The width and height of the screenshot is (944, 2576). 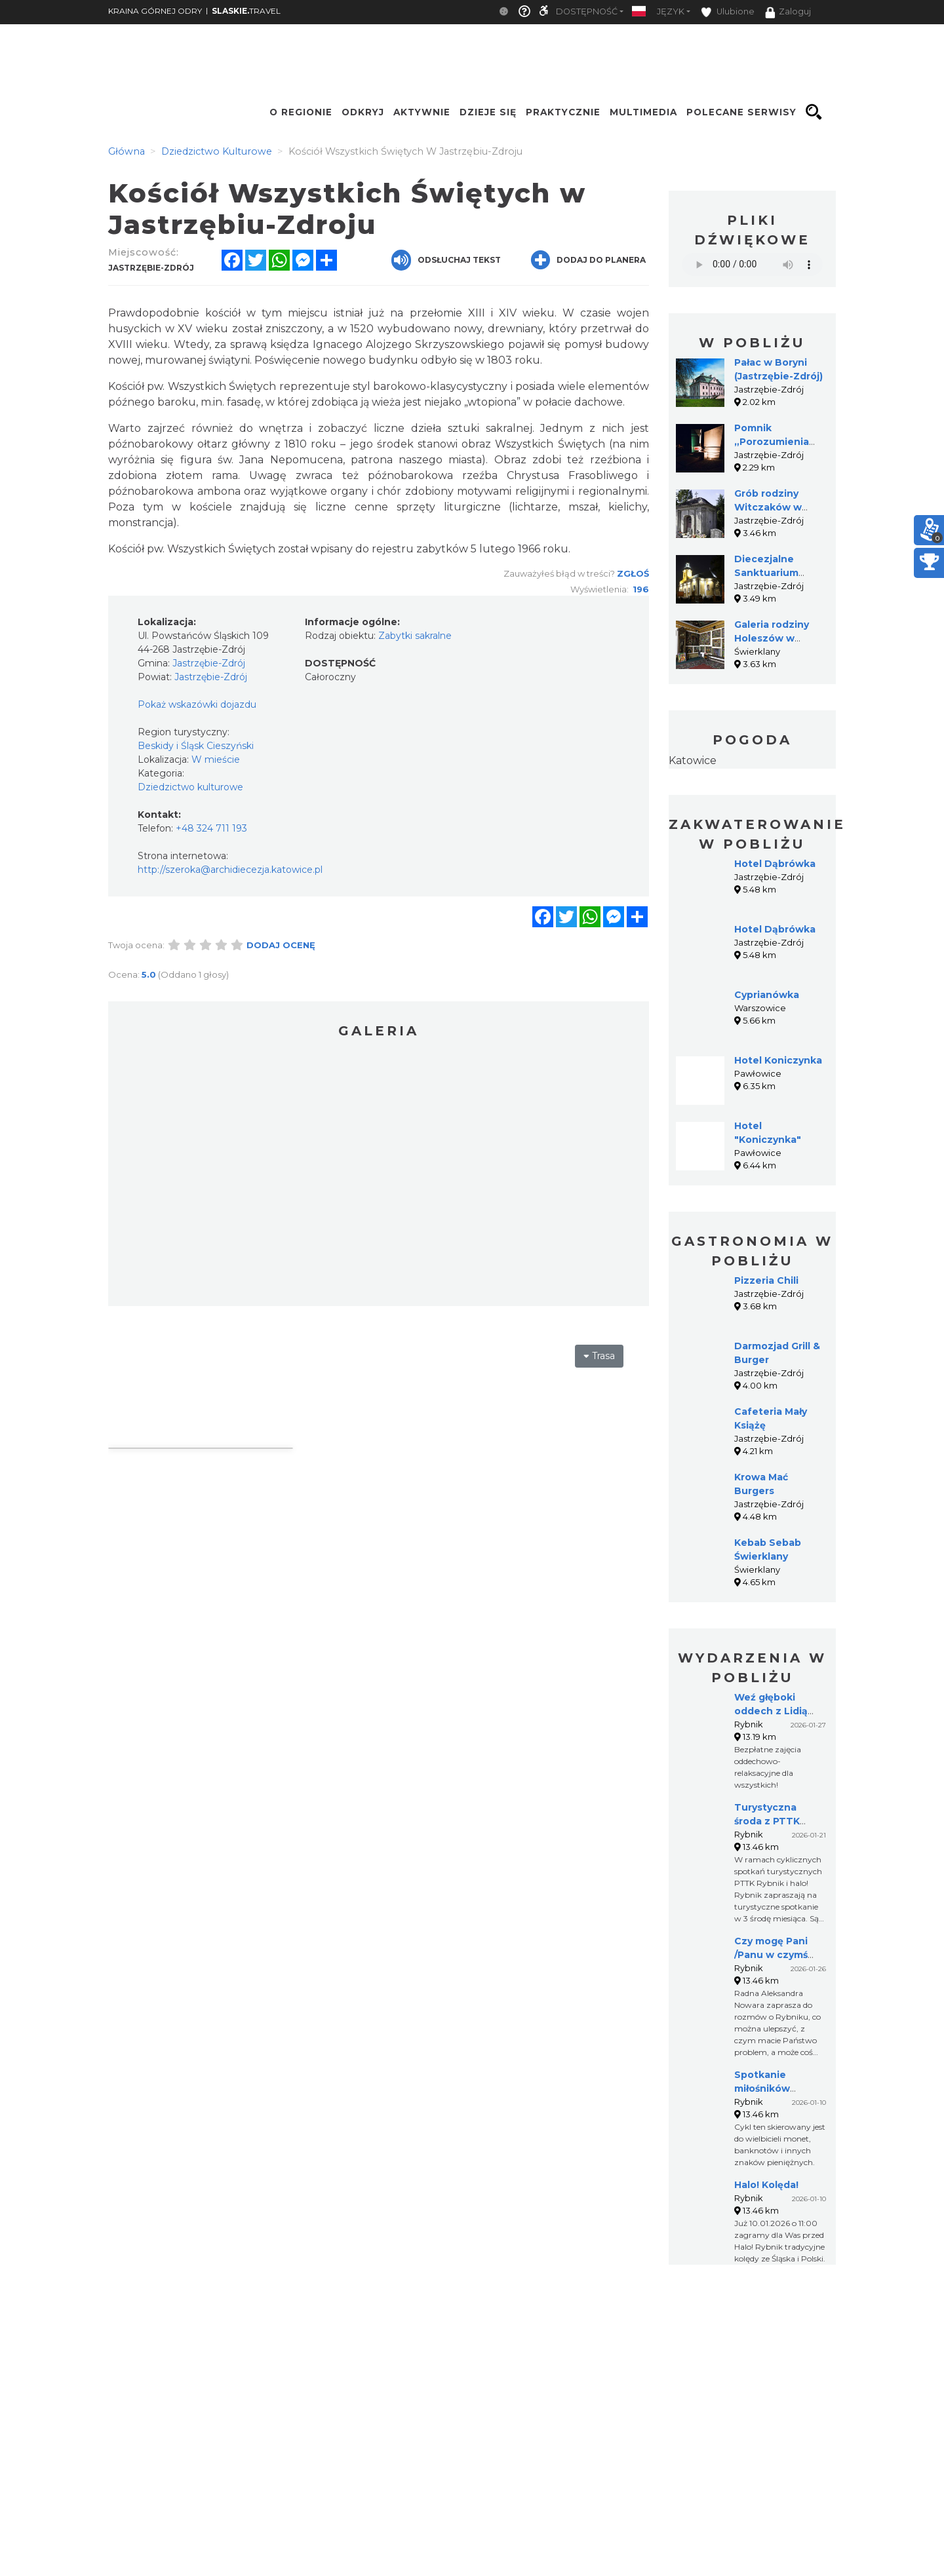 What do you see at coordinates (778, 507) in the screenshot?
I see `Grób rodziny Witczaków w Jastrzębiu-Zdroju` at bounding box center [778, 507].